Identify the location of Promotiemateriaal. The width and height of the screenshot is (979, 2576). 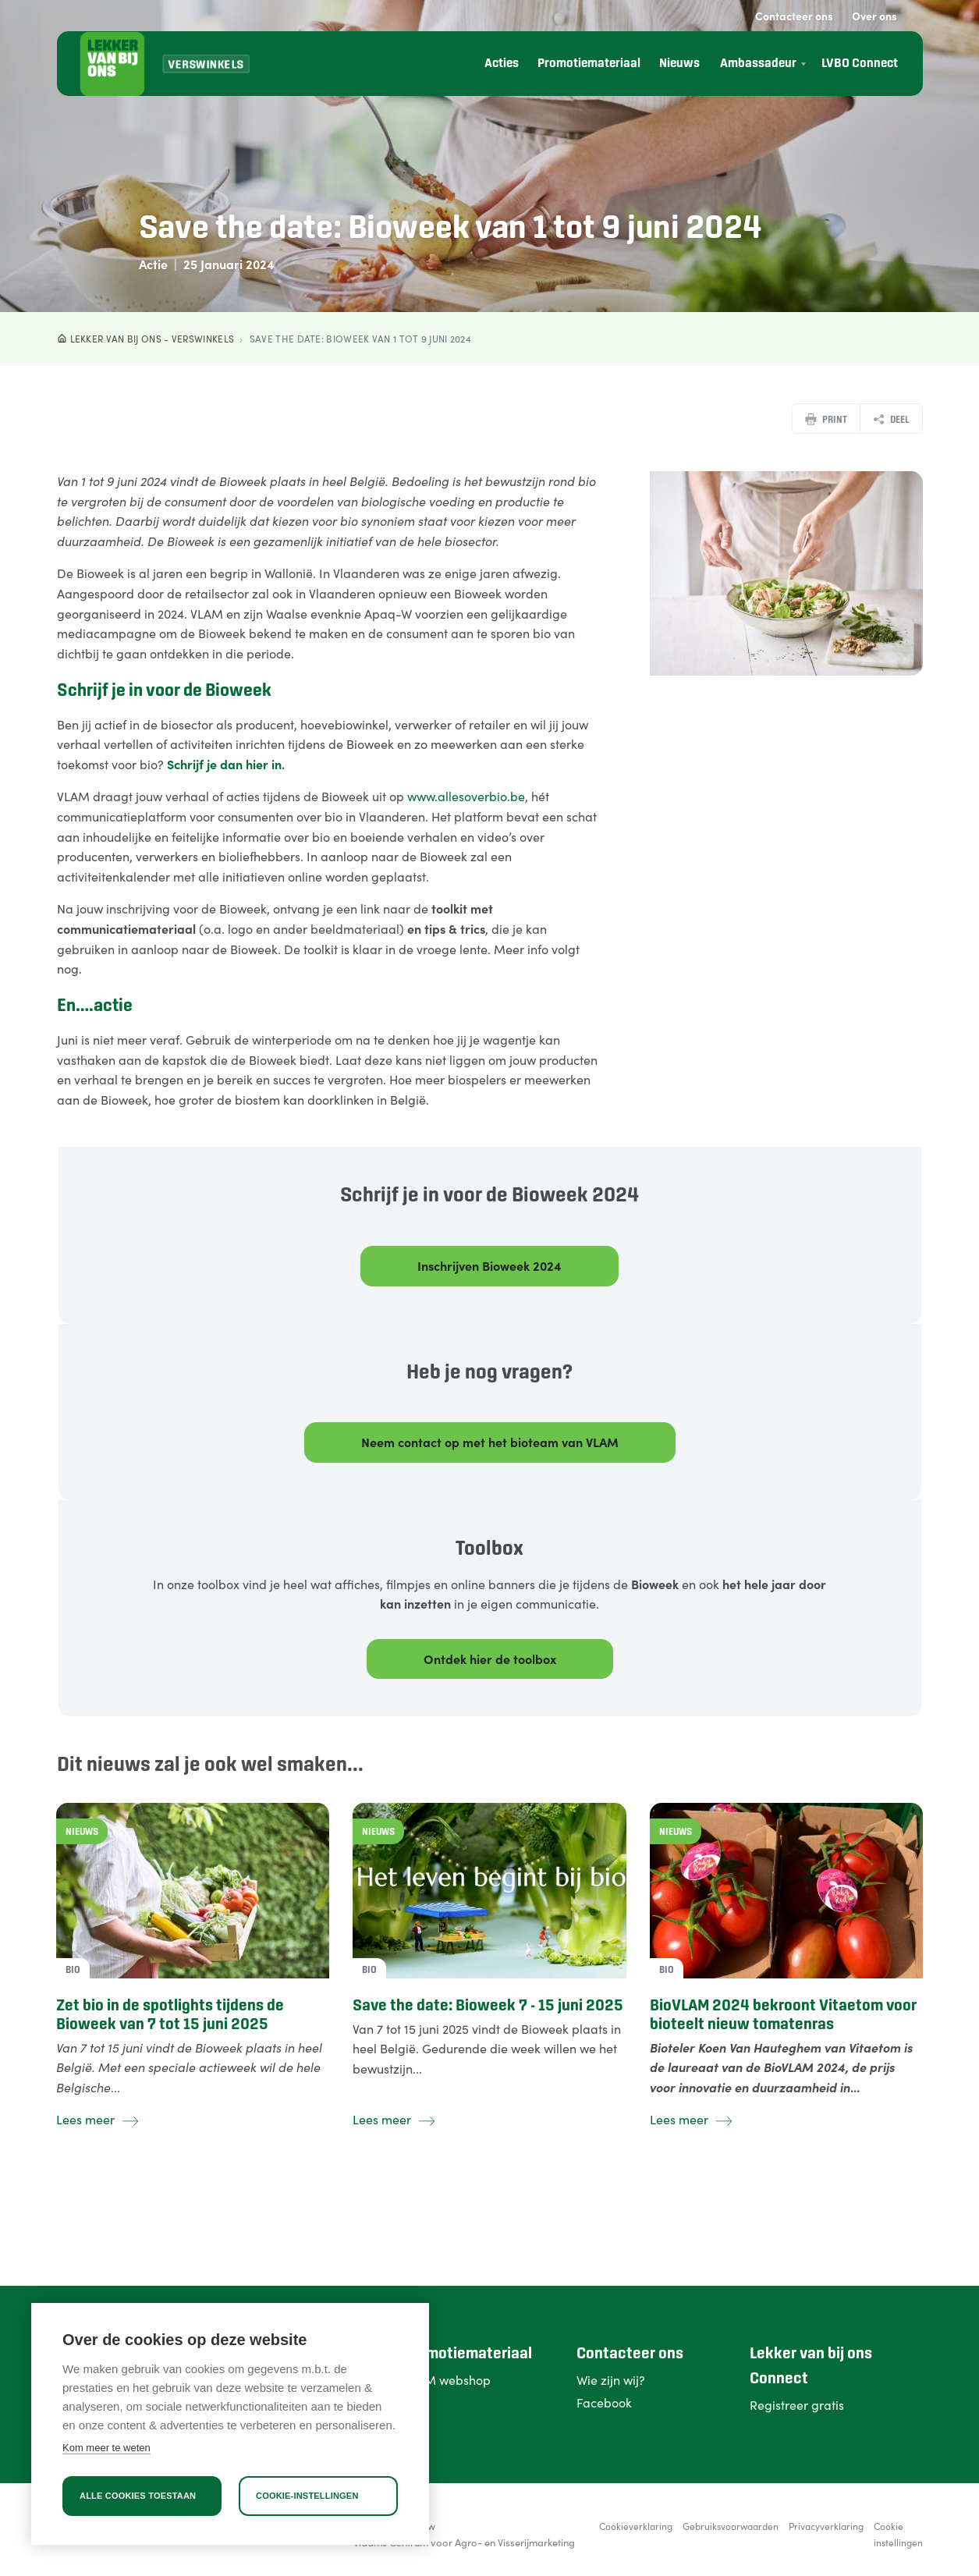
(588, 63).